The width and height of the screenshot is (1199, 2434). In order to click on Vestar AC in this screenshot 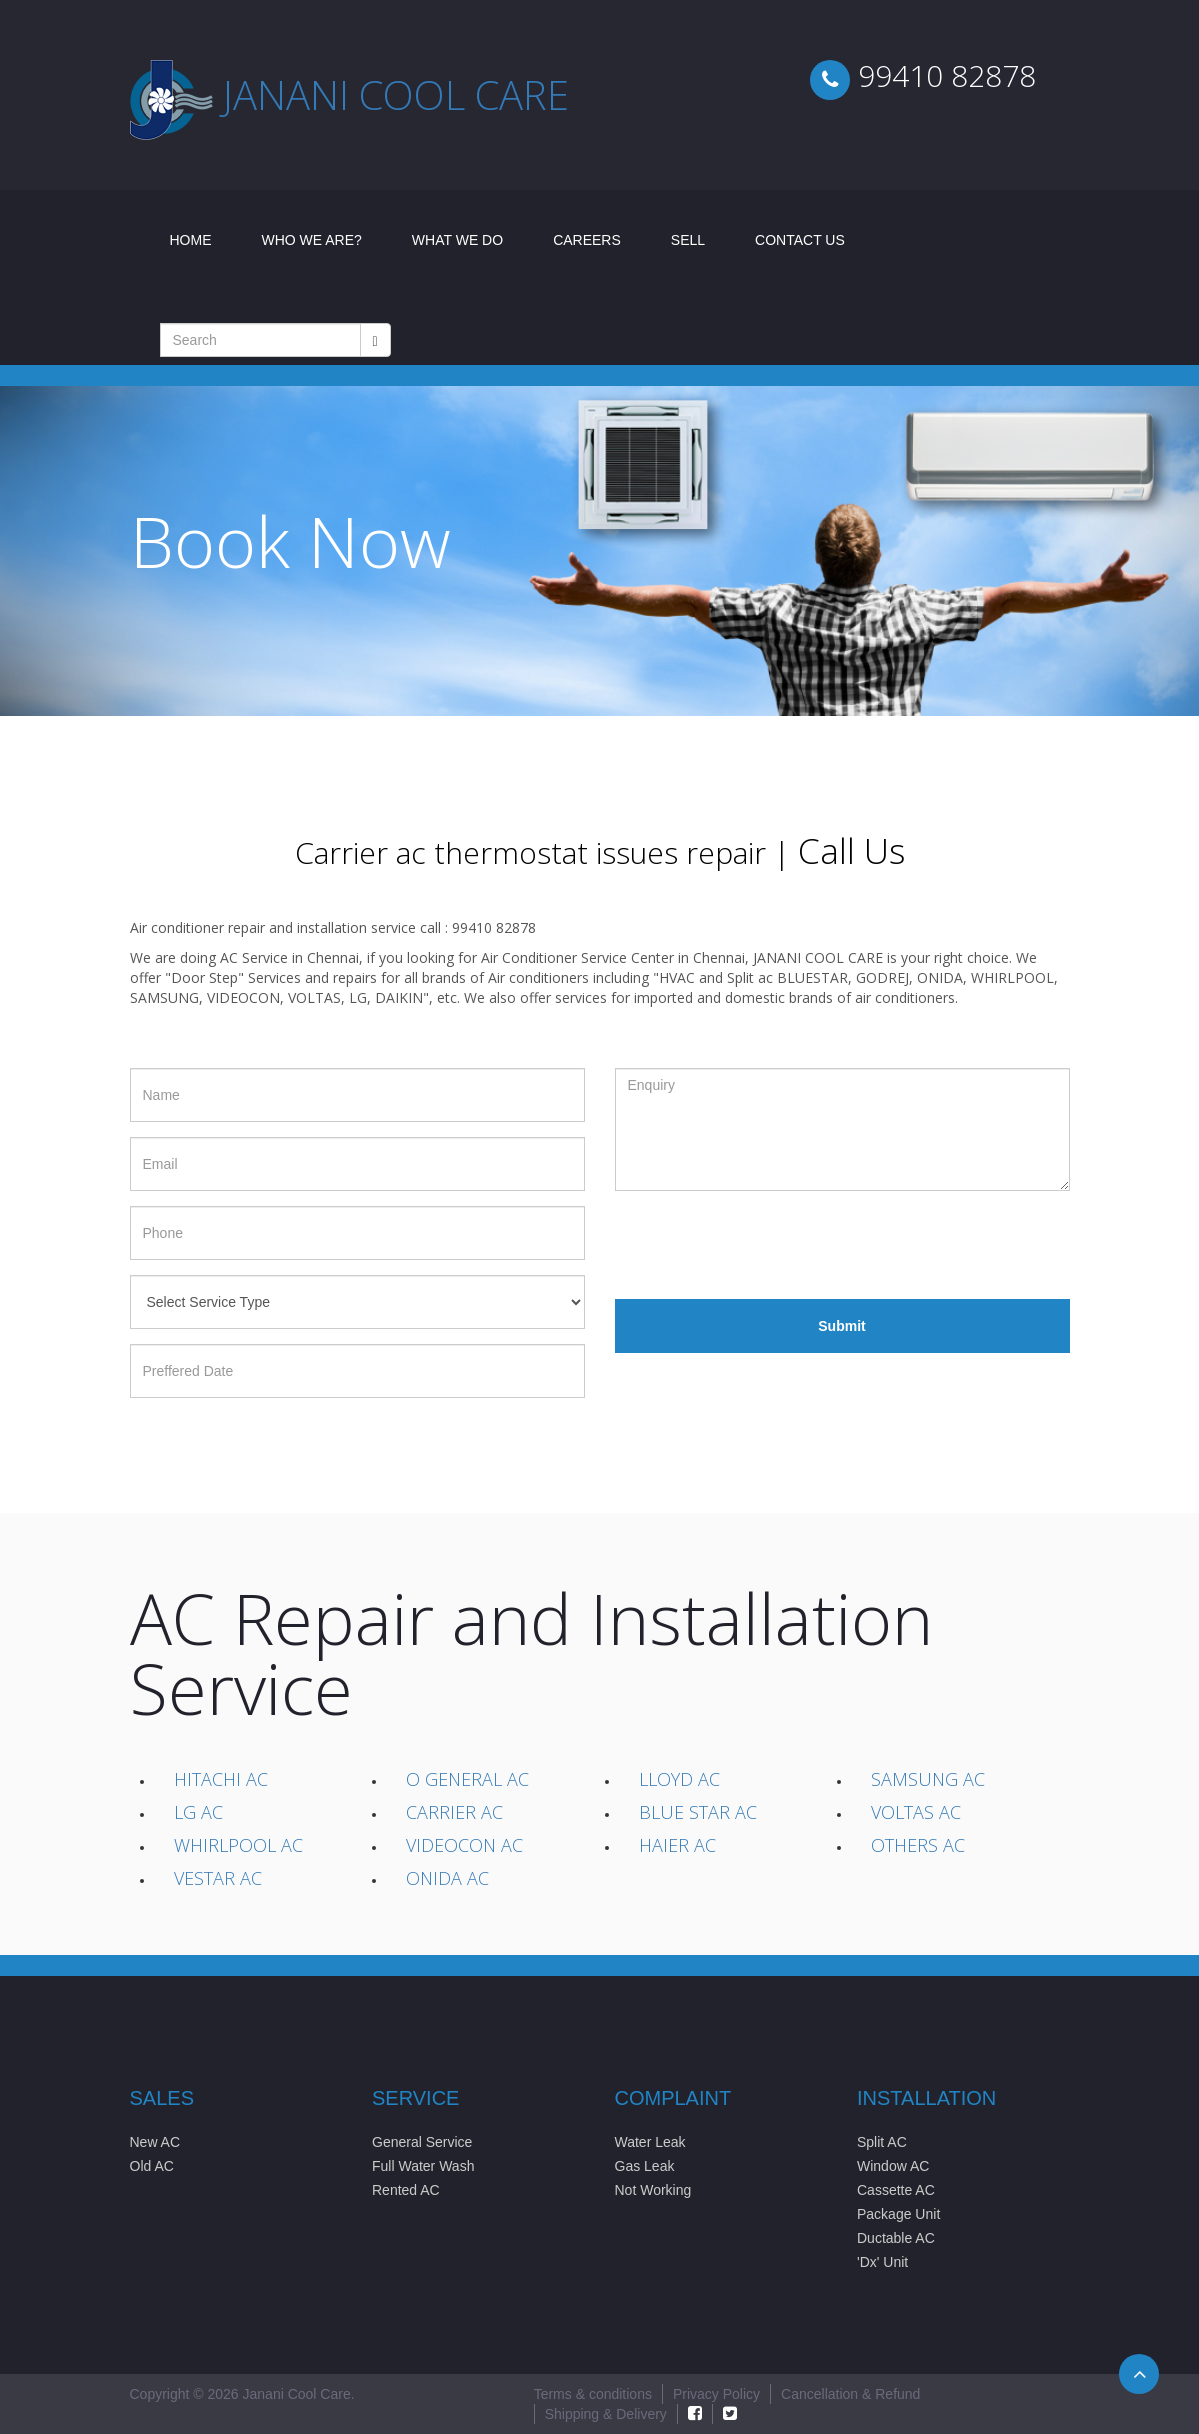, I will do `click(218, 1878)`.